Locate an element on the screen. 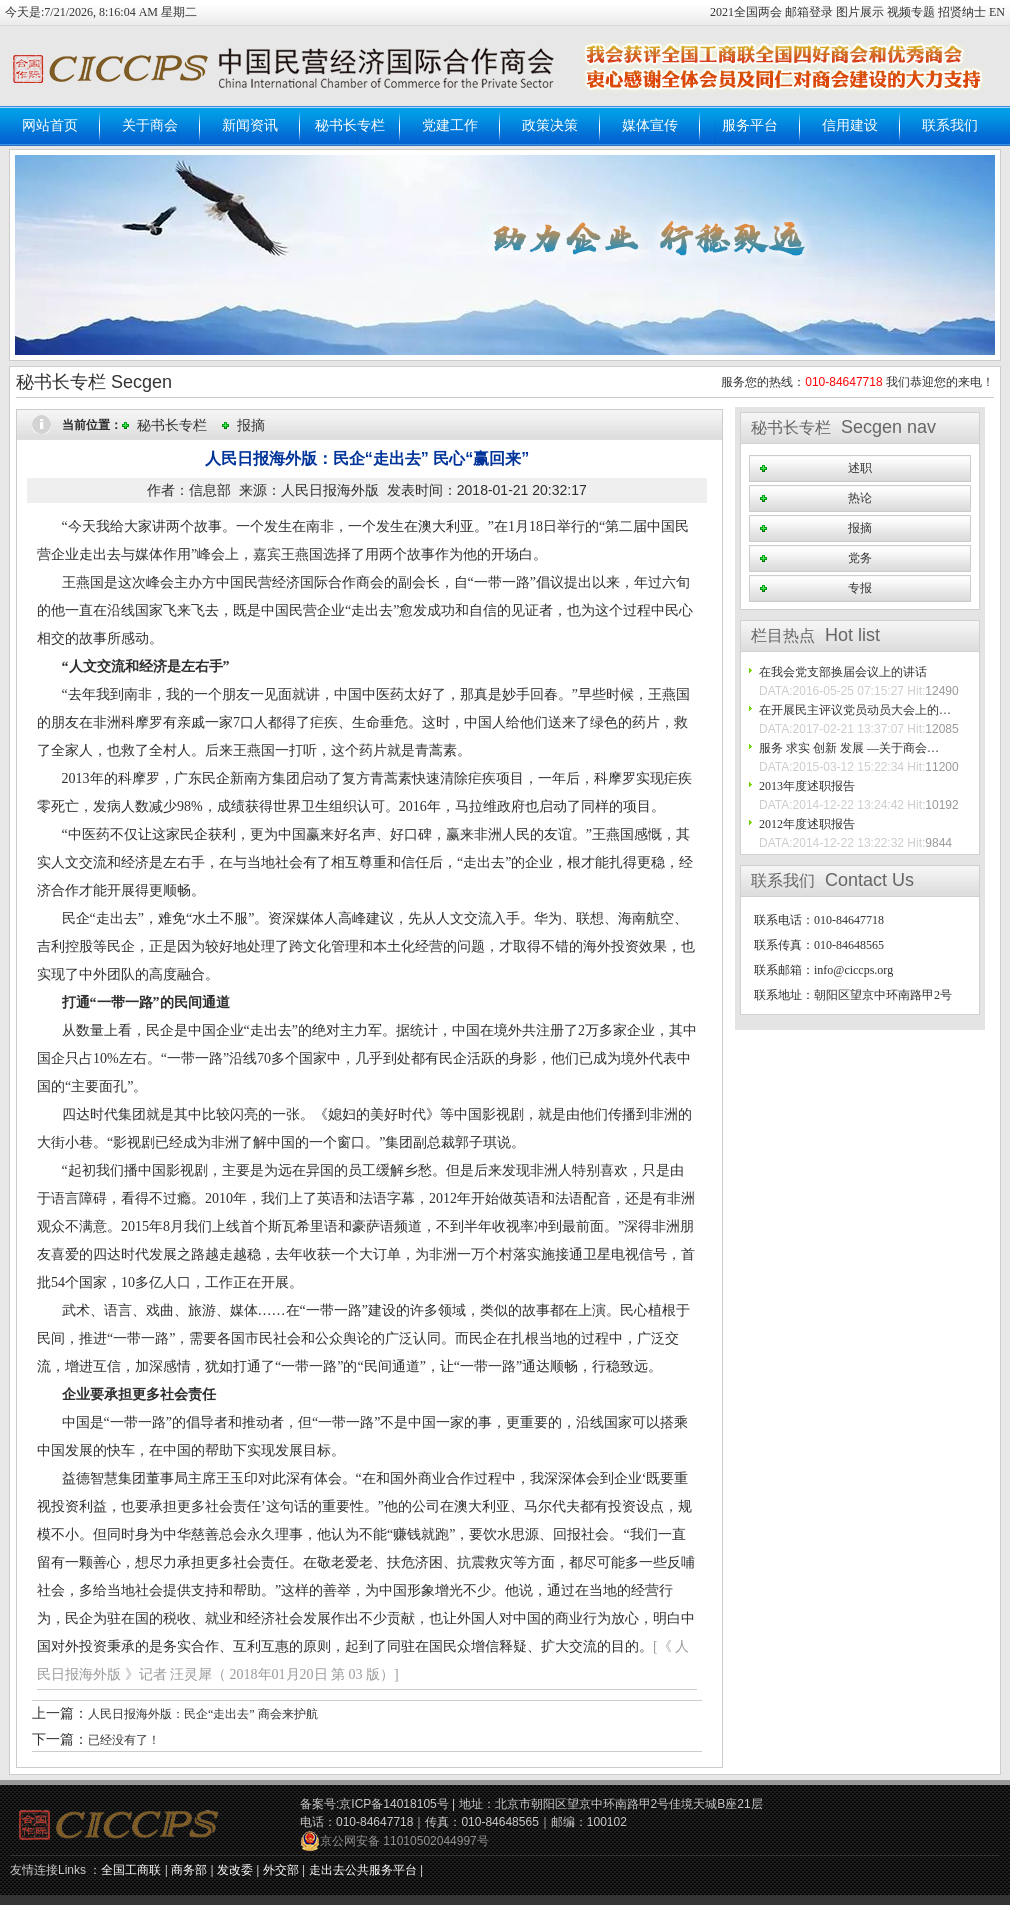  党建工作 is located at coordinates (450, 125).